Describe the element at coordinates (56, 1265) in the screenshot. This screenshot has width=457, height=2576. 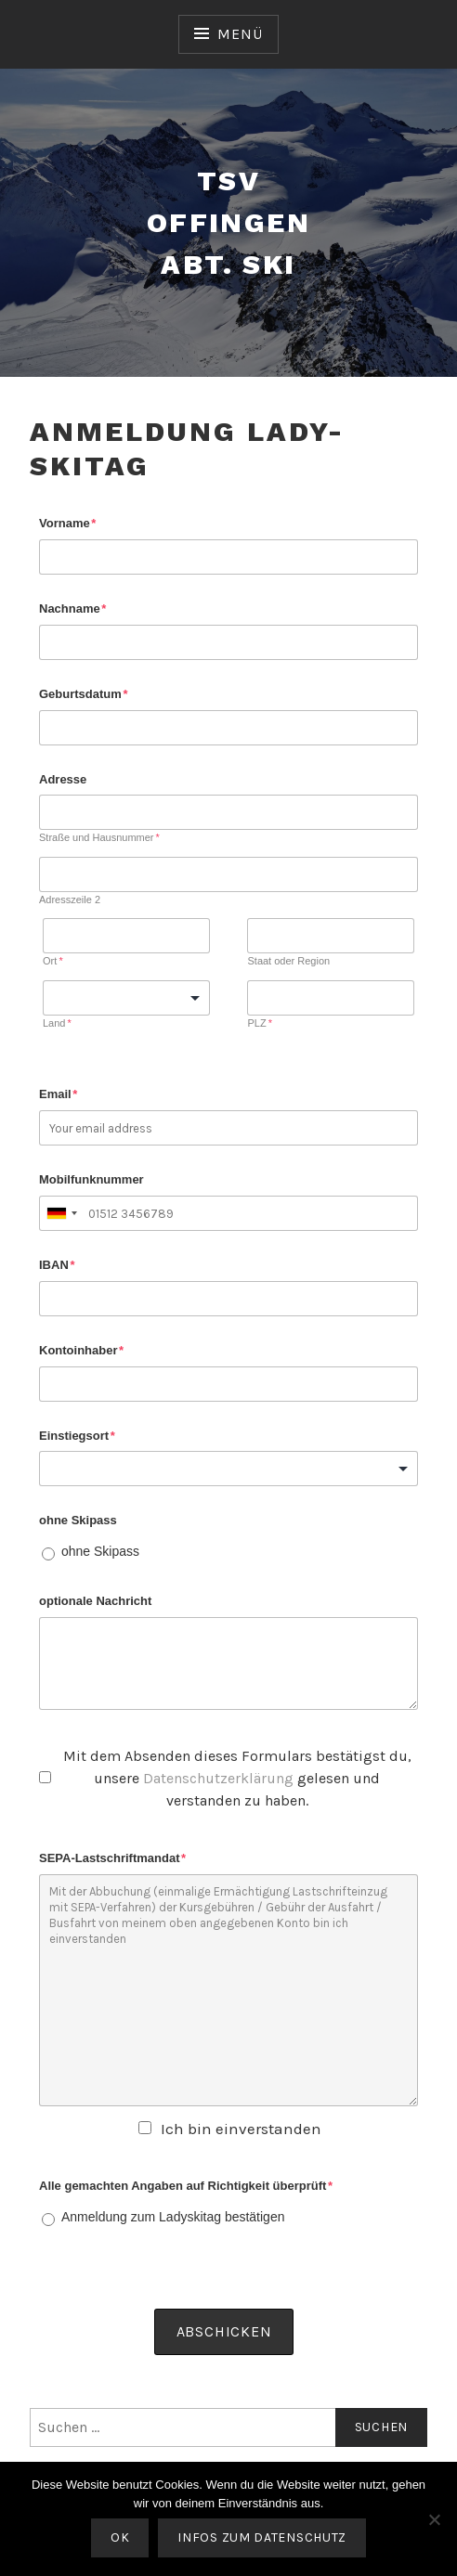
I see `IBAN` at that location.